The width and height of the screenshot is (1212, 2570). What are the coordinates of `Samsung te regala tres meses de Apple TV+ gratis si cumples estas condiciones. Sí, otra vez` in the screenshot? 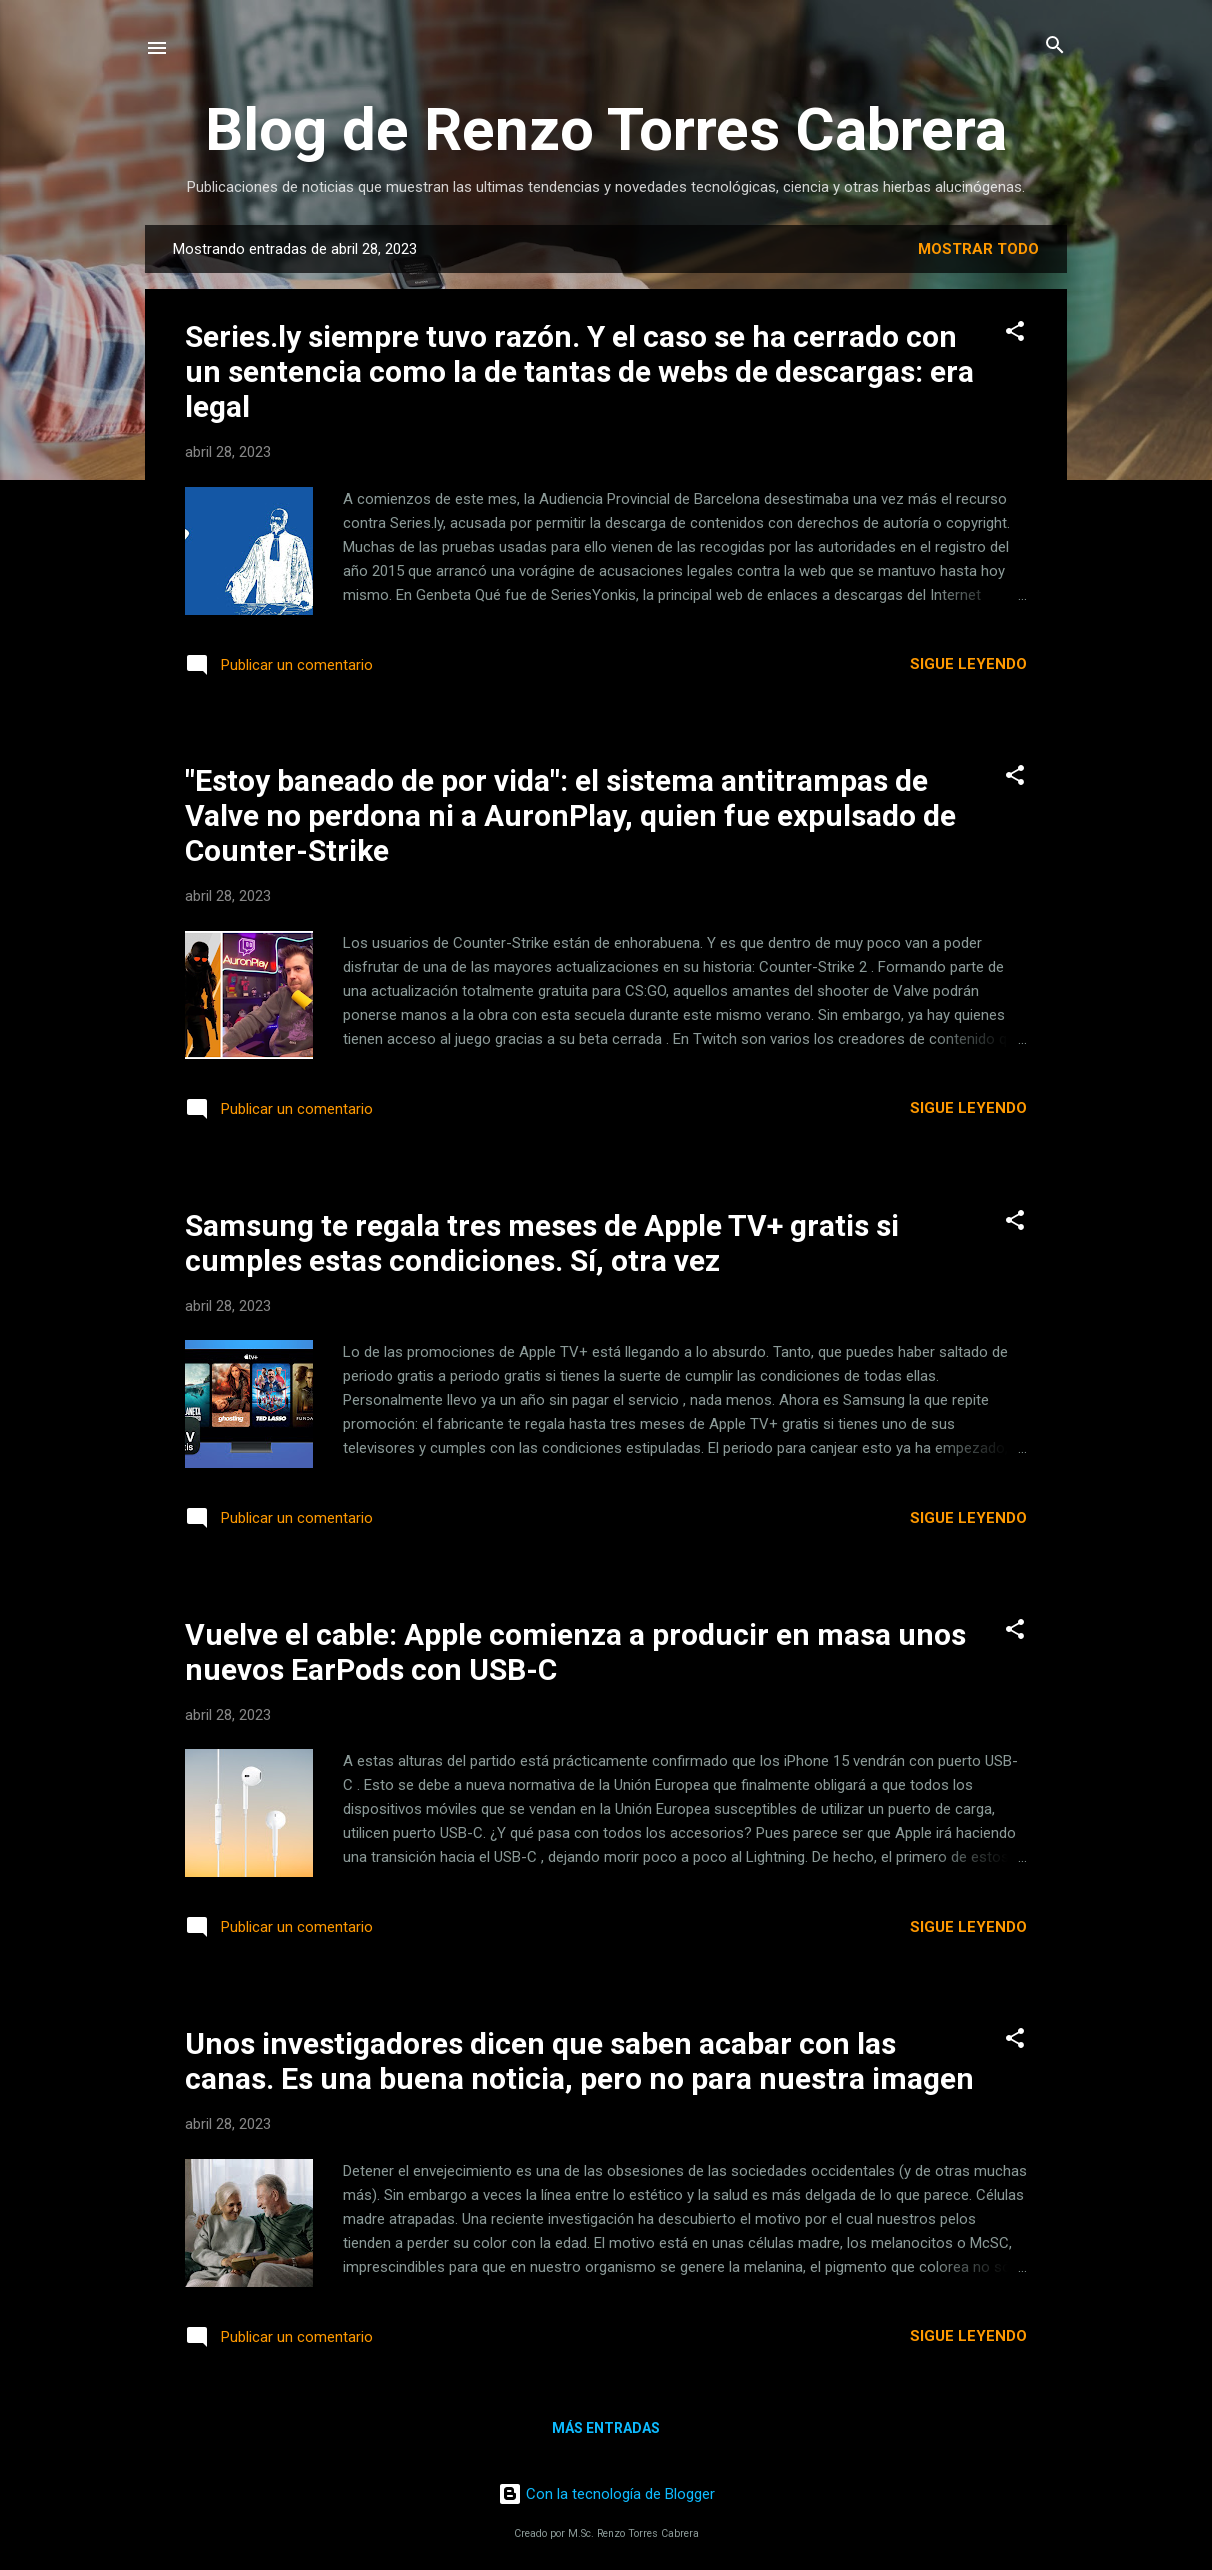 It's located at (542, 1243).